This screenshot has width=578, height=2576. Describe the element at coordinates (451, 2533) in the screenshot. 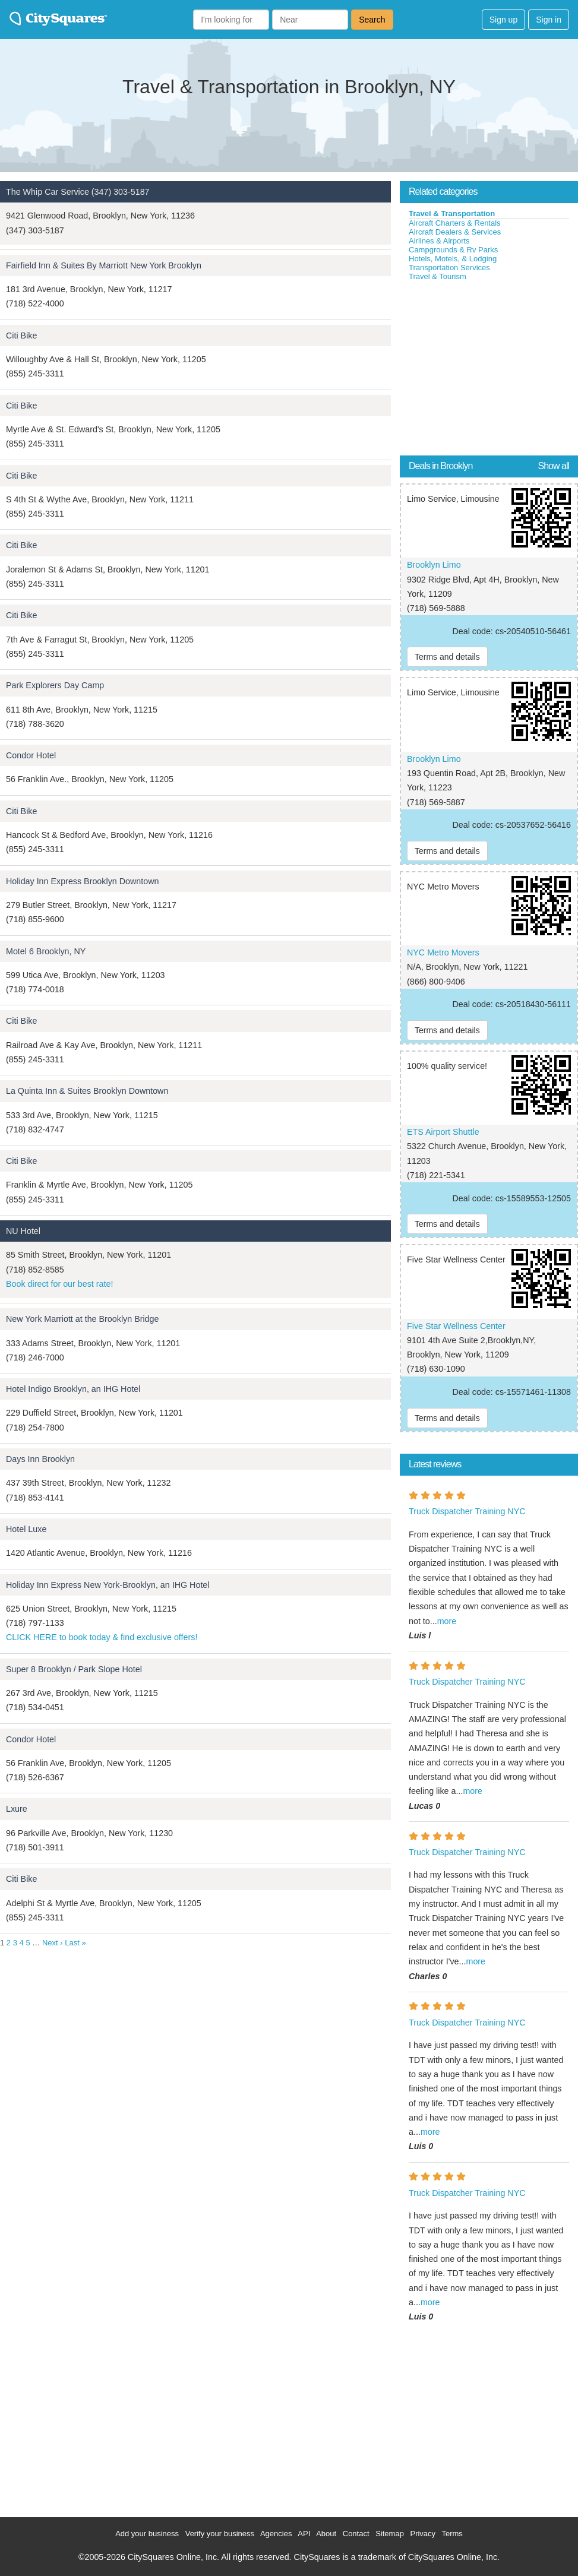

I see `Terms` at that location.